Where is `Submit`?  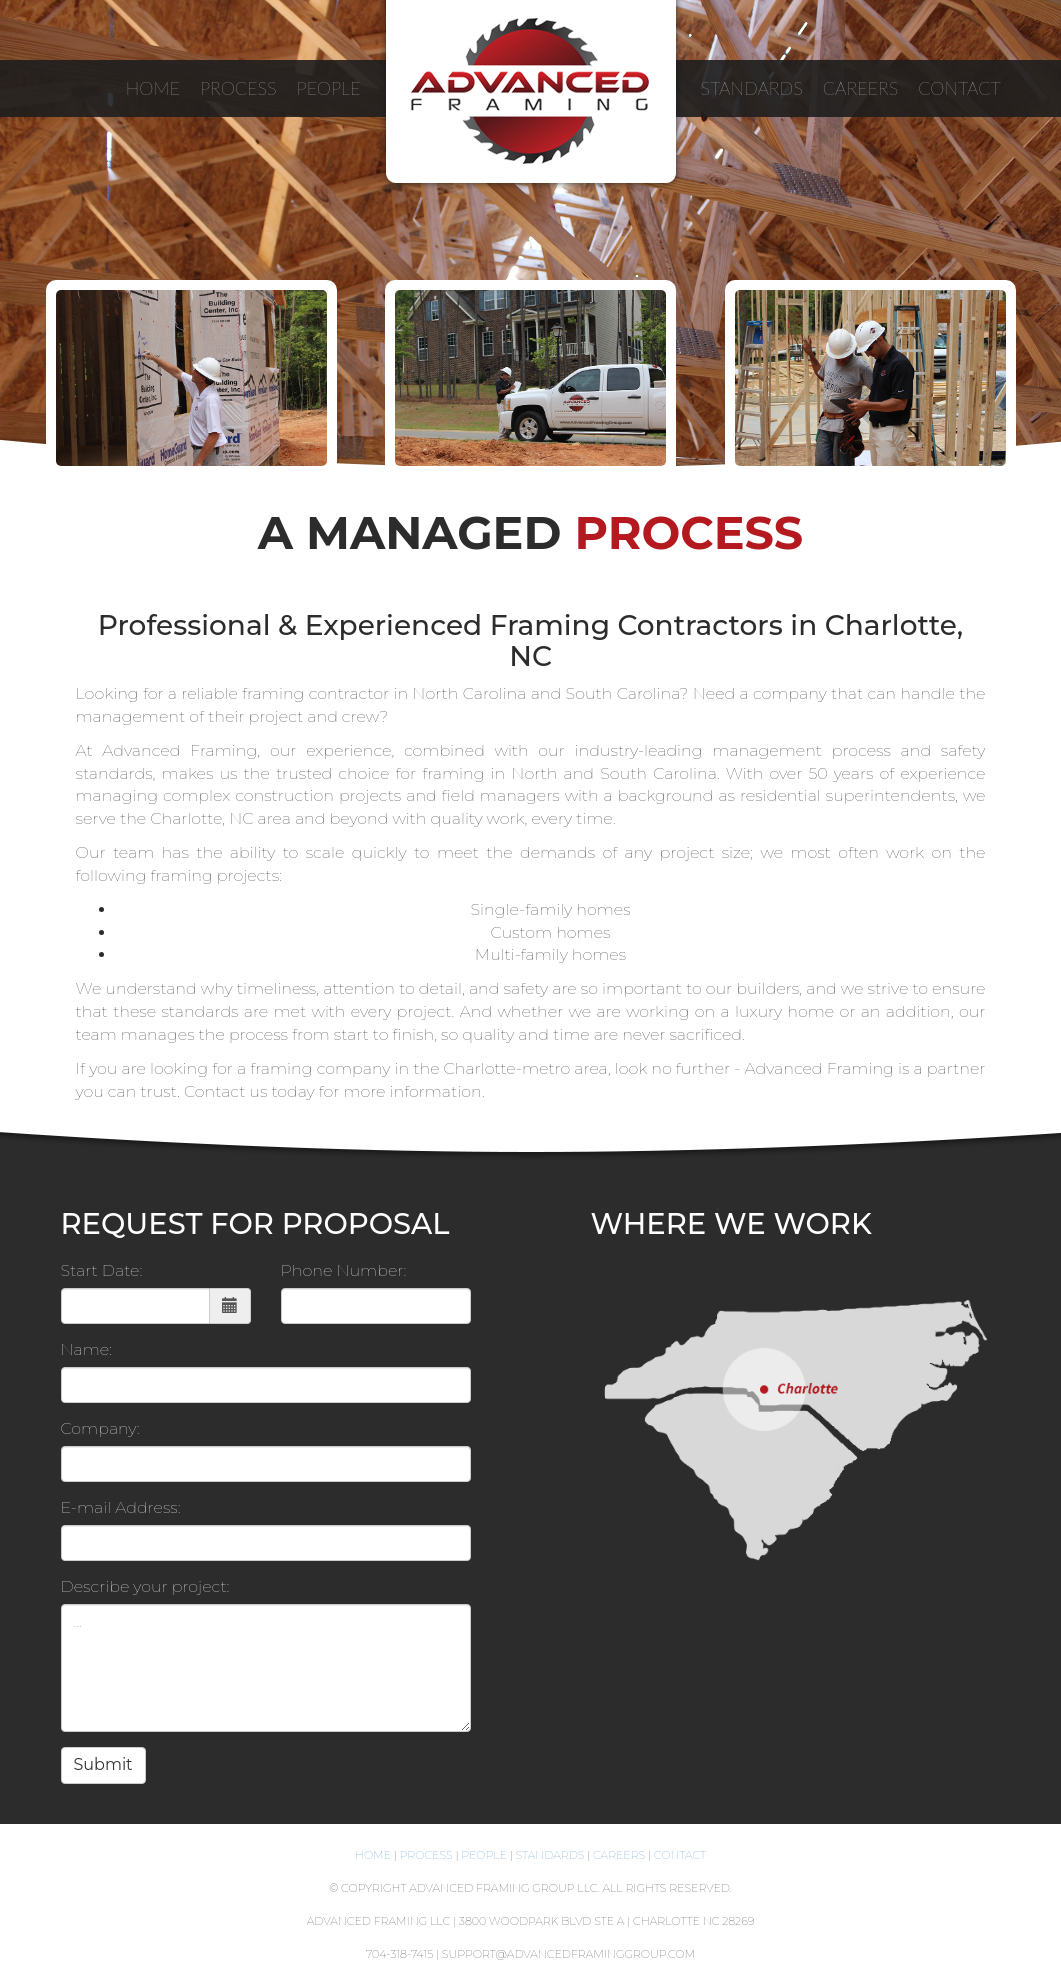
Submit is located at coordinates (103, 1764).